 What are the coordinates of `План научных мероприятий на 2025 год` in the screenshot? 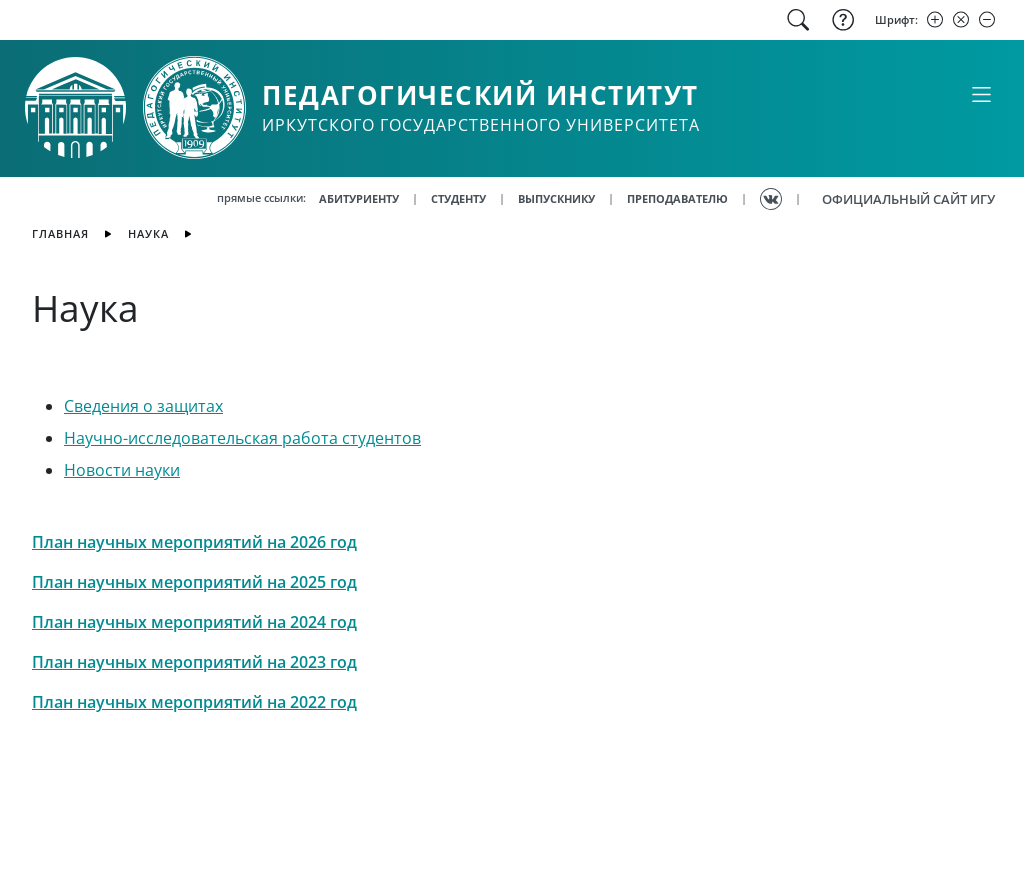 It's located at (194, 582).